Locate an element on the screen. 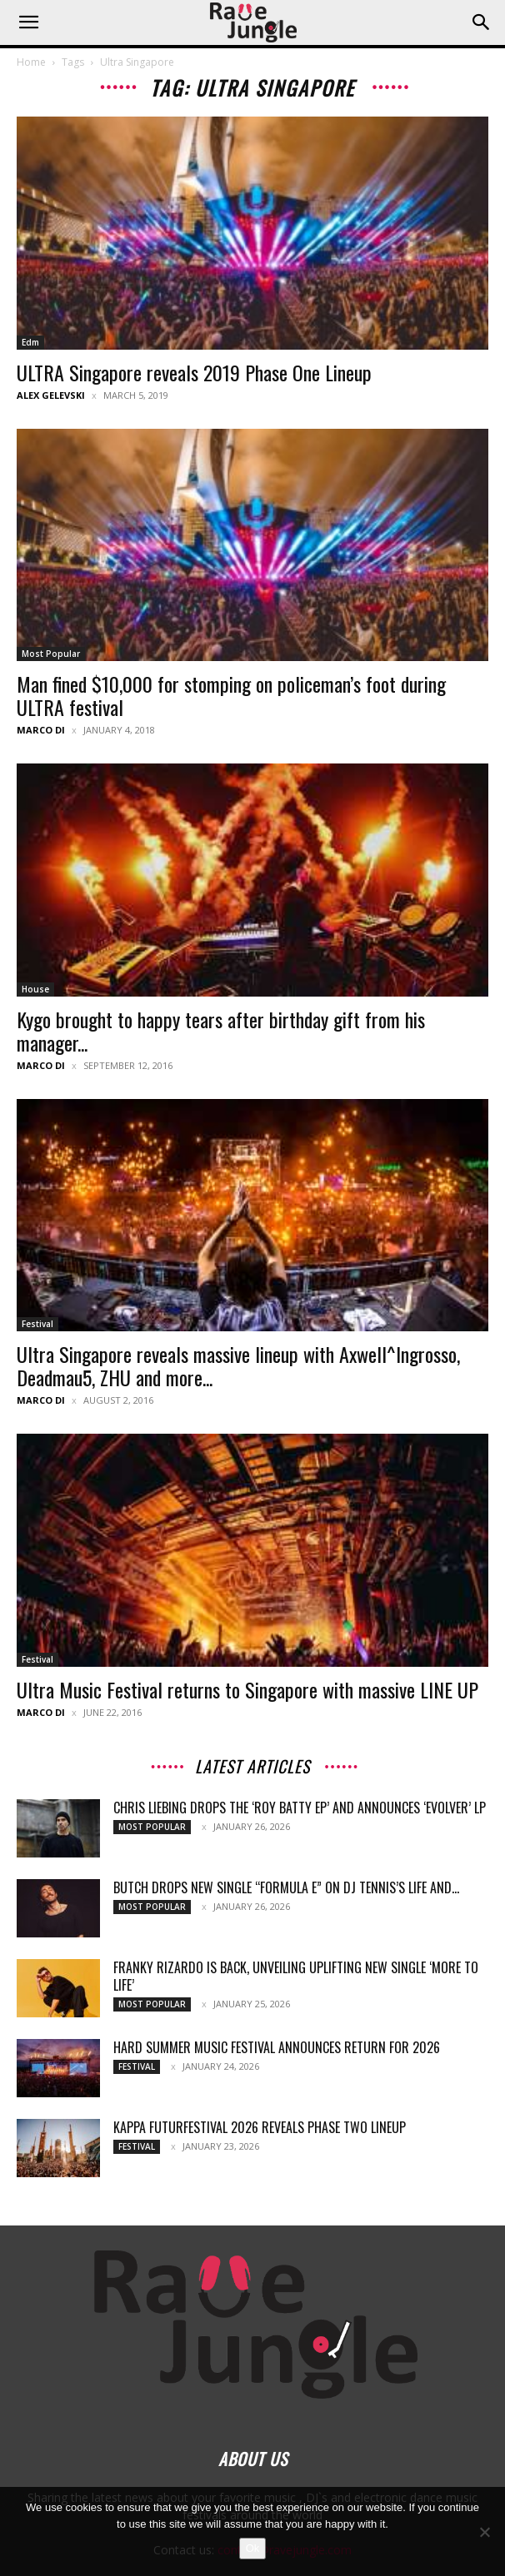 The height and width of the screenshot is (2576, 505). [button] is located at coordinates (28, 22).